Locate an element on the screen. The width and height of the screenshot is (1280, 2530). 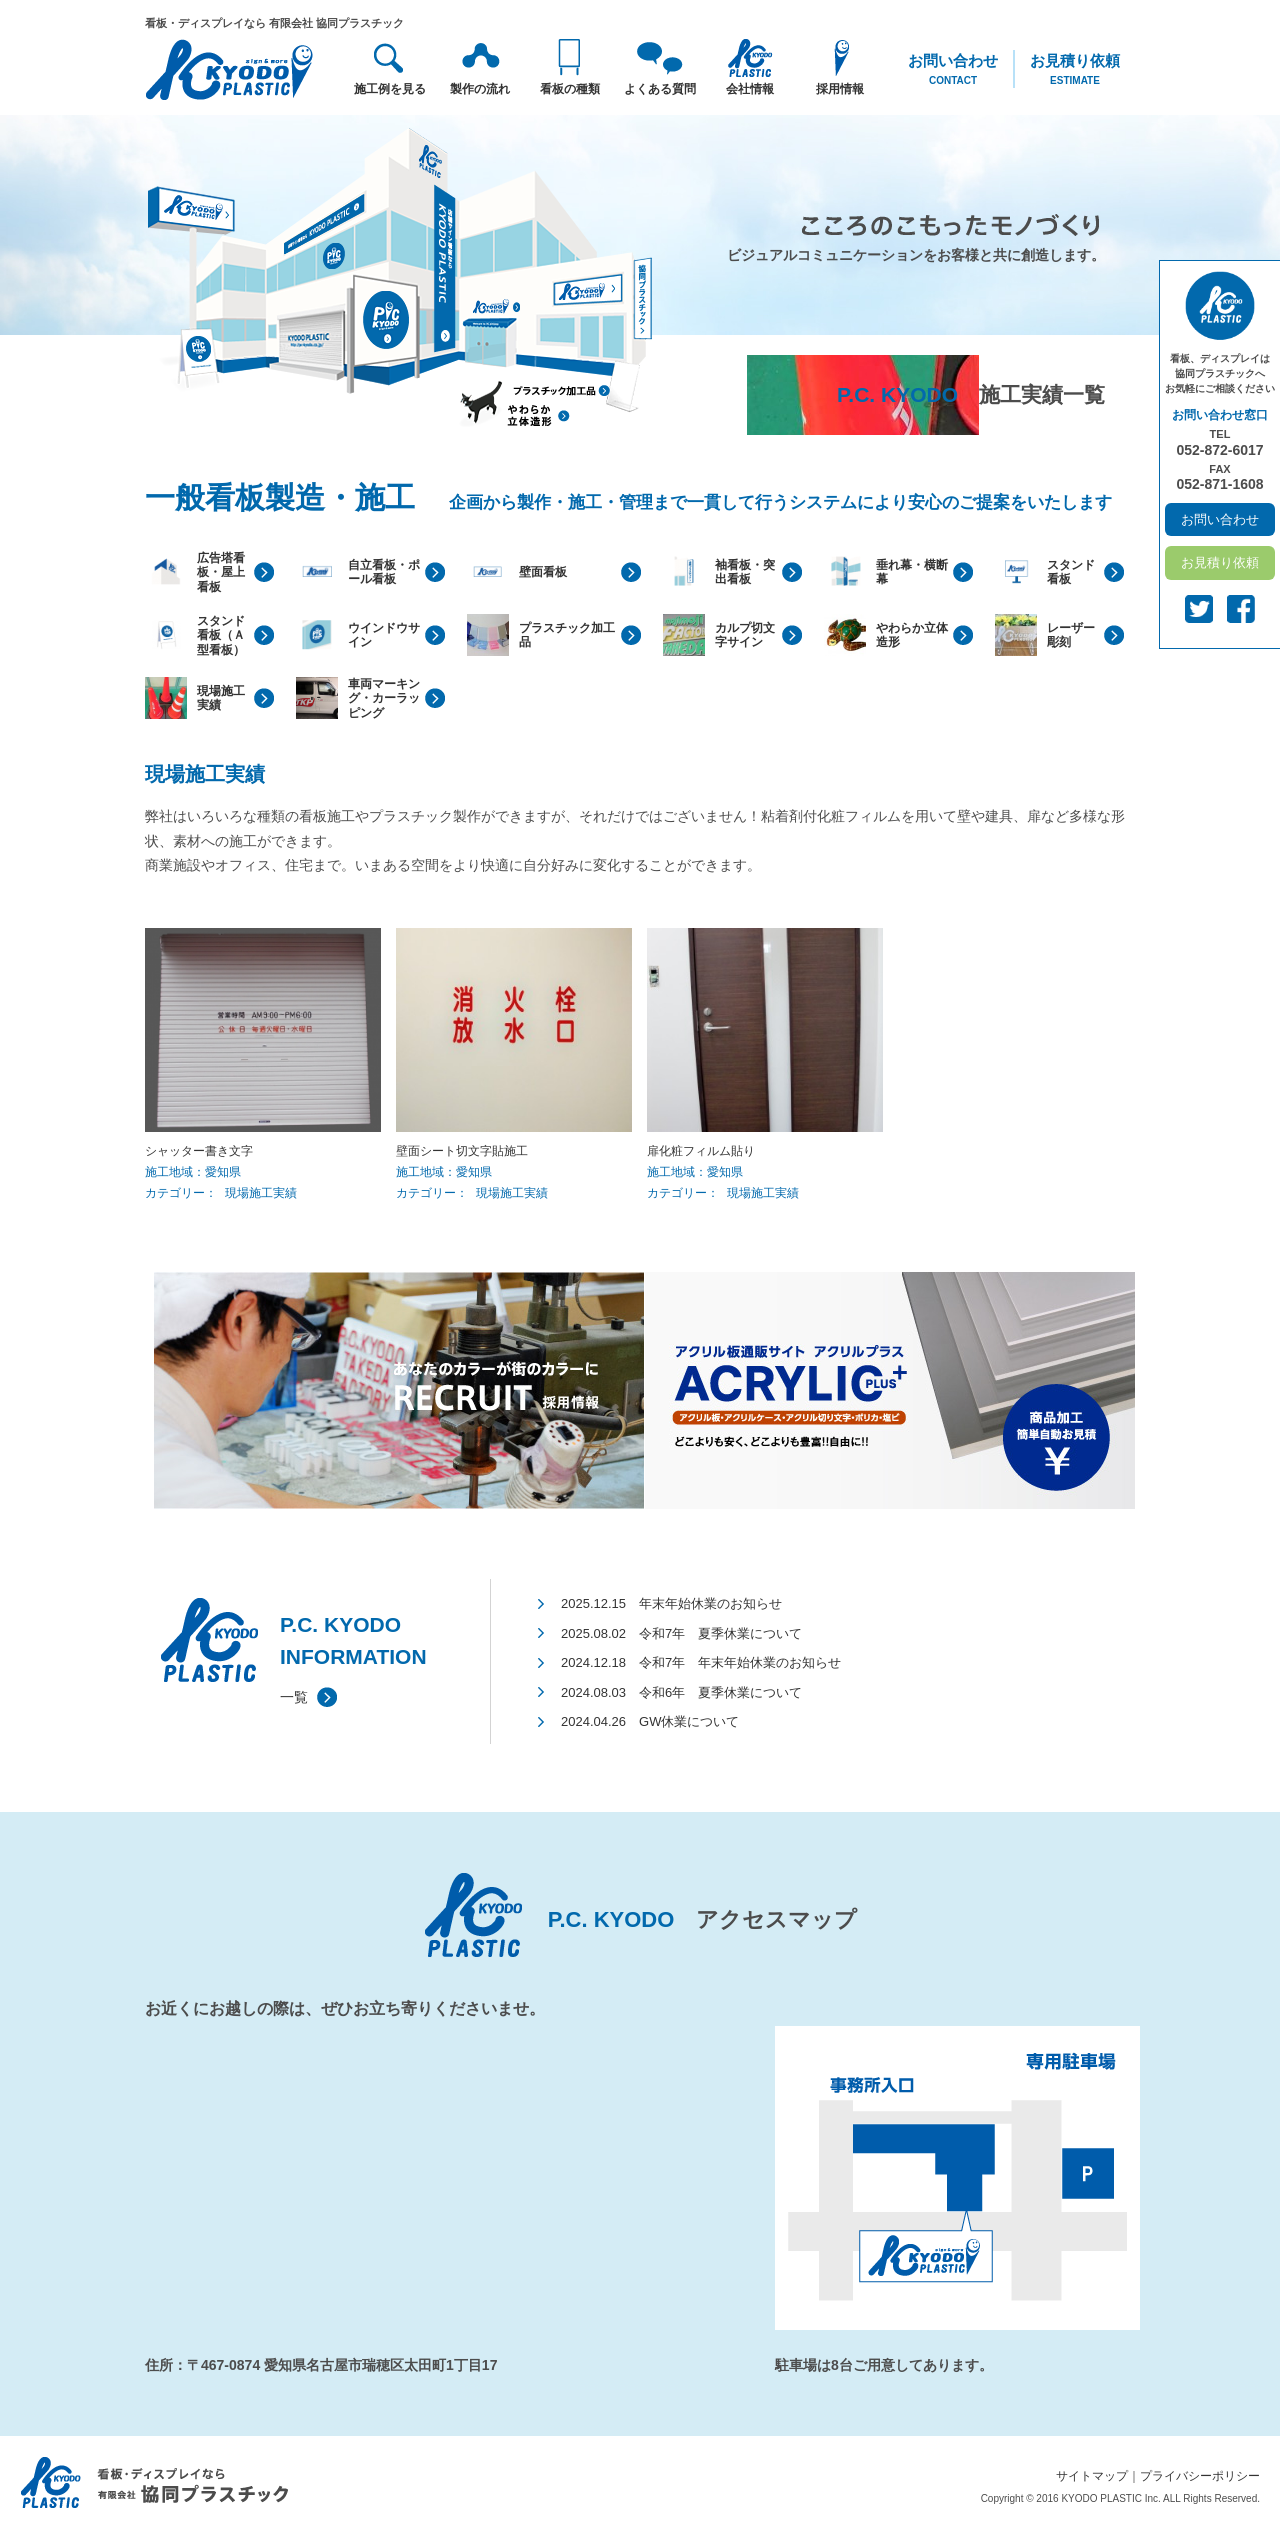
2024.08.03 令和6年 夏季休業について is located at coordinates (681, 1692).